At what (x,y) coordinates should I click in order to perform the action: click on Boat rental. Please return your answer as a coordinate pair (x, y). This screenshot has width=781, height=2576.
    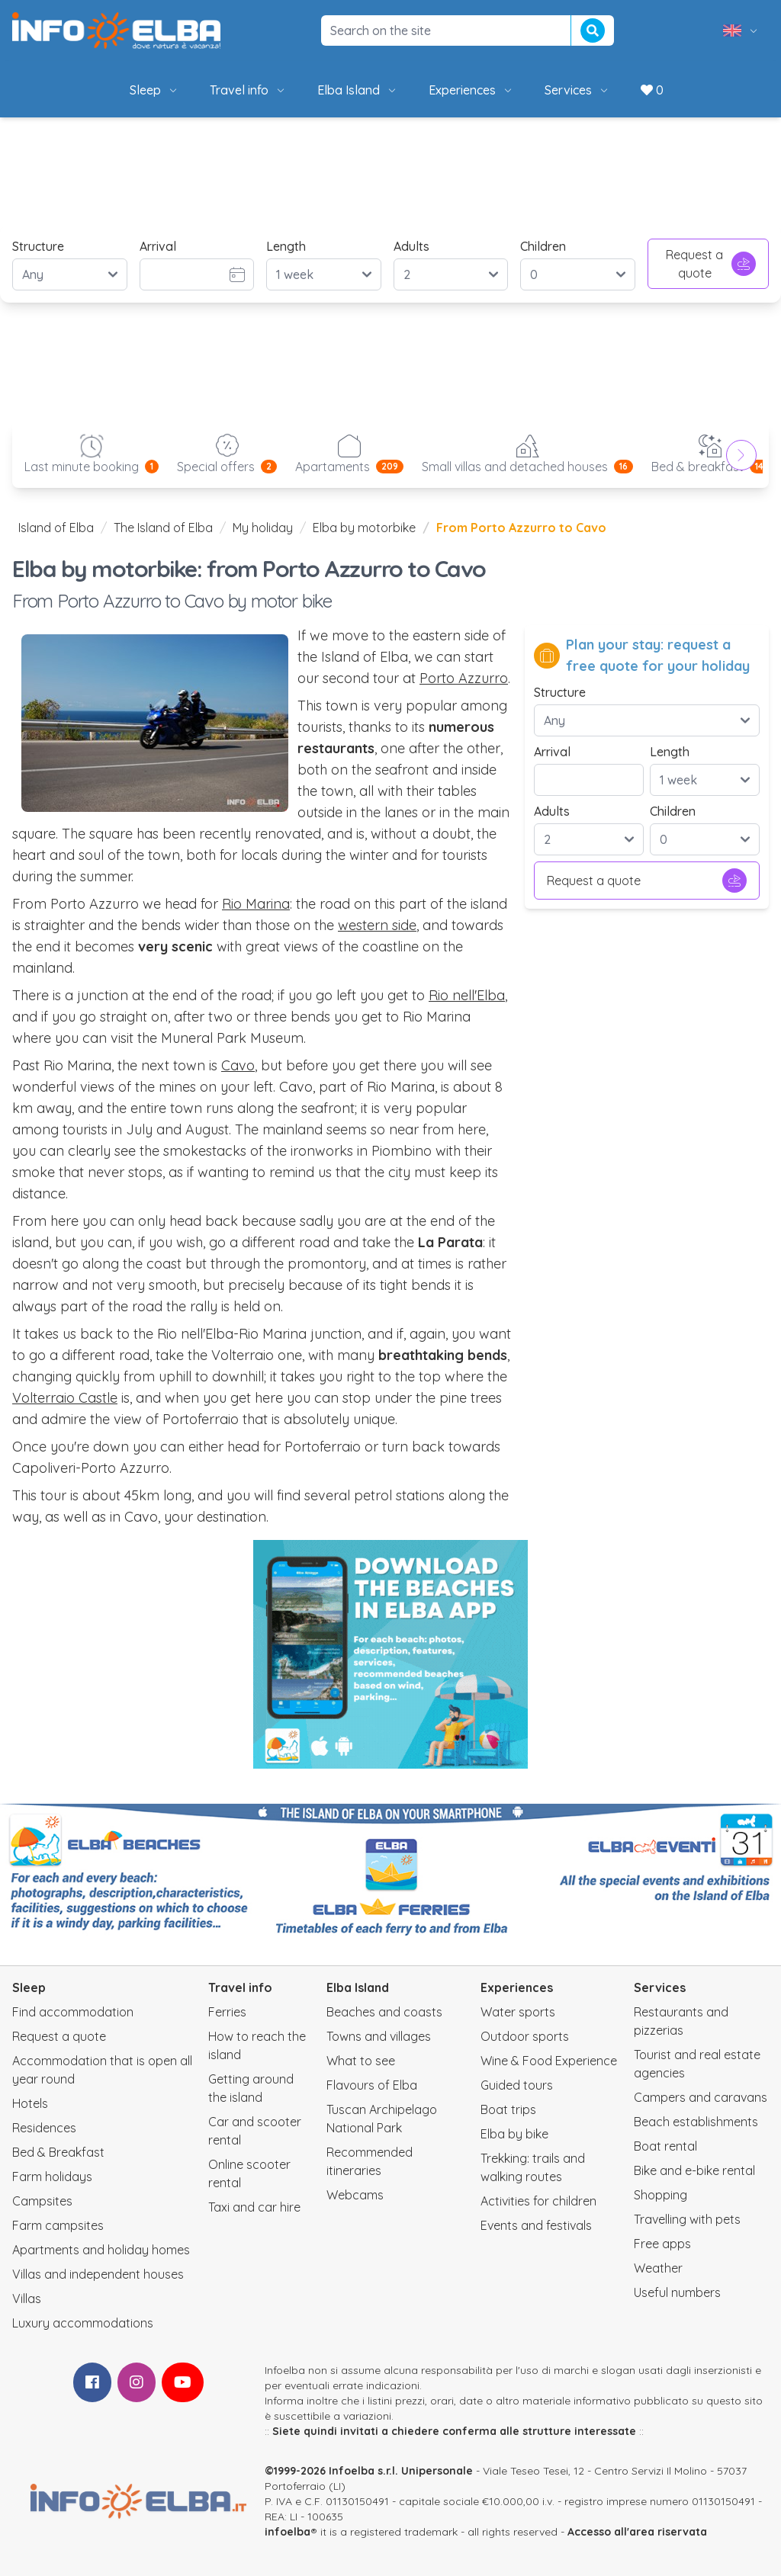
    Looking at the image, I should click on (665, 2146).